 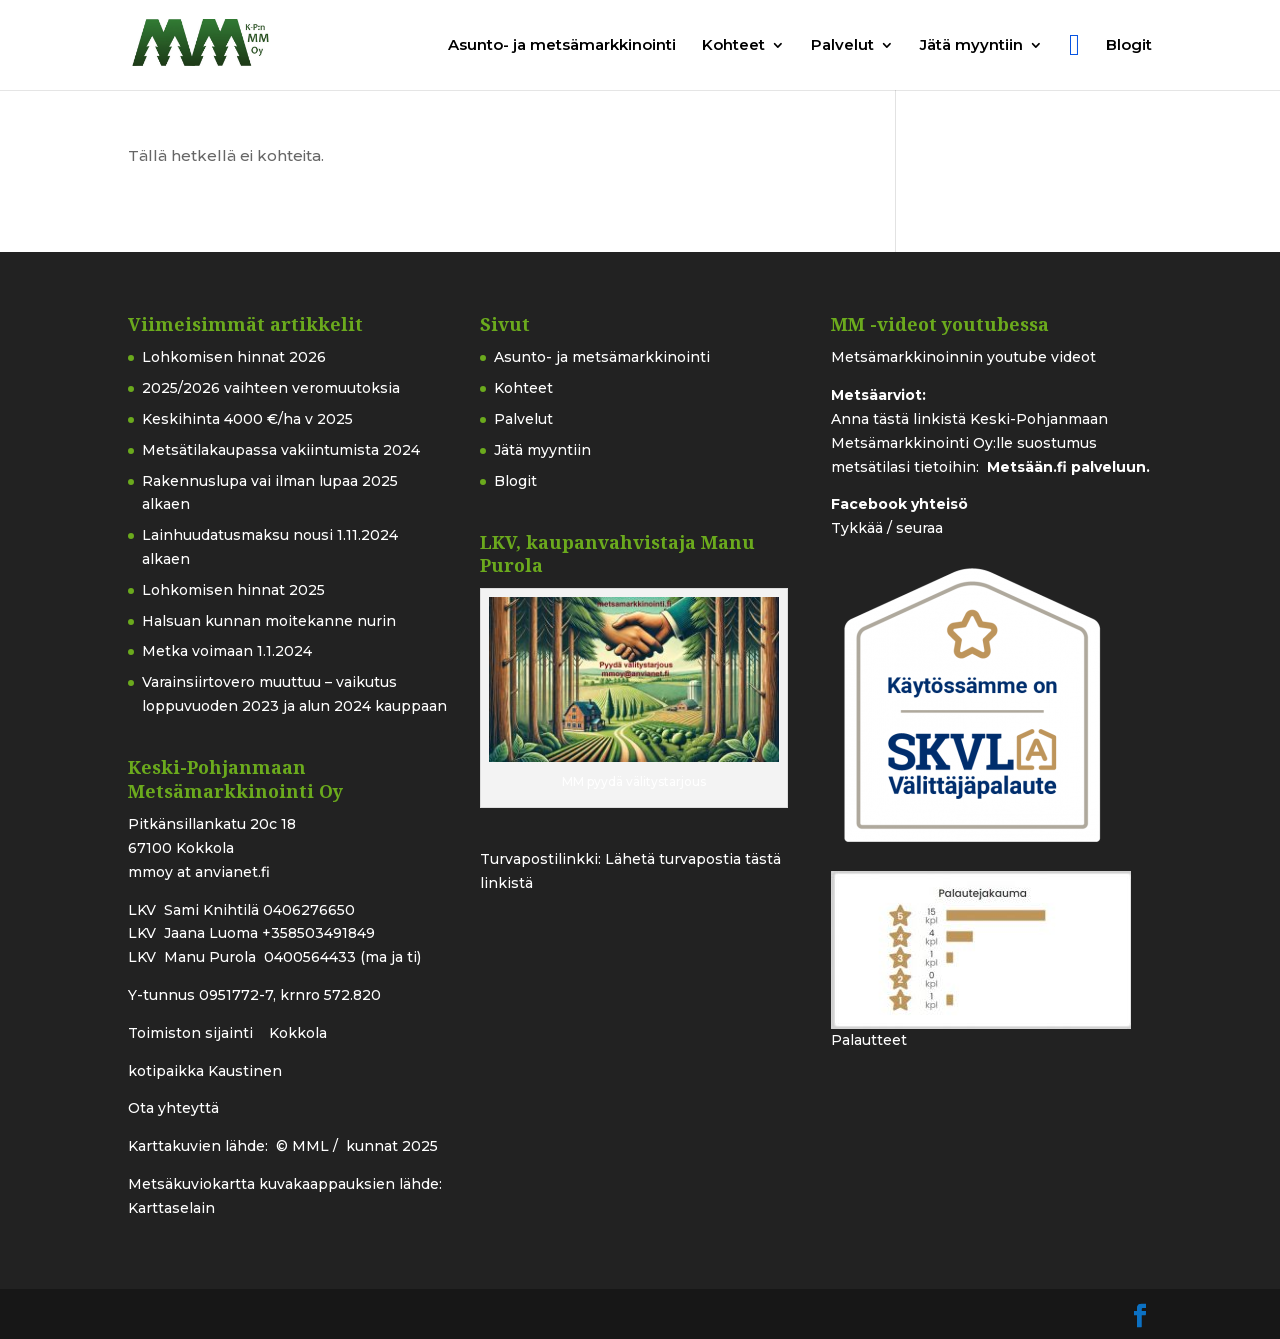 I want to click on Kohteet, so click(x=733, y=46).